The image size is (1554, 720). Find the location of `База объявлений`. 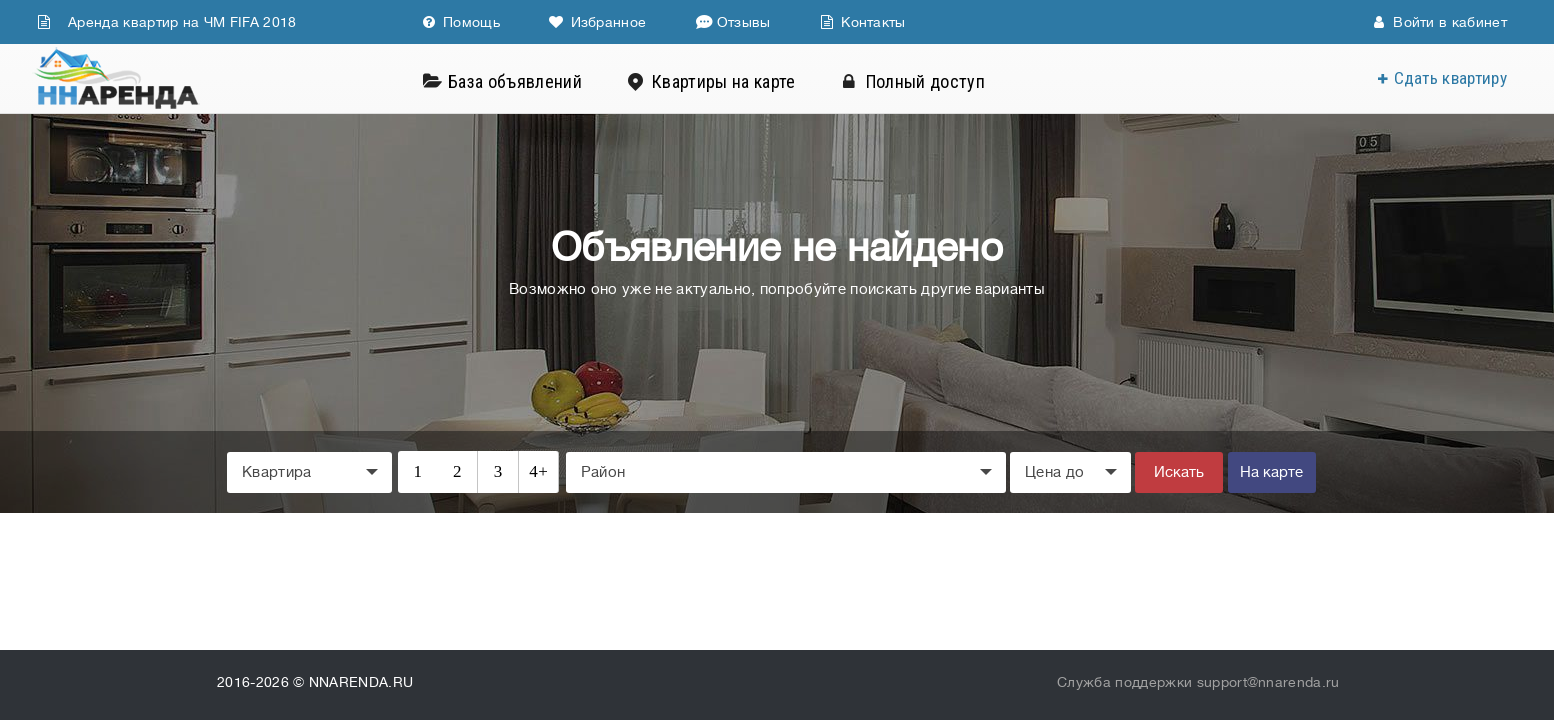

База объявлений is located at coordinates (523, 81).